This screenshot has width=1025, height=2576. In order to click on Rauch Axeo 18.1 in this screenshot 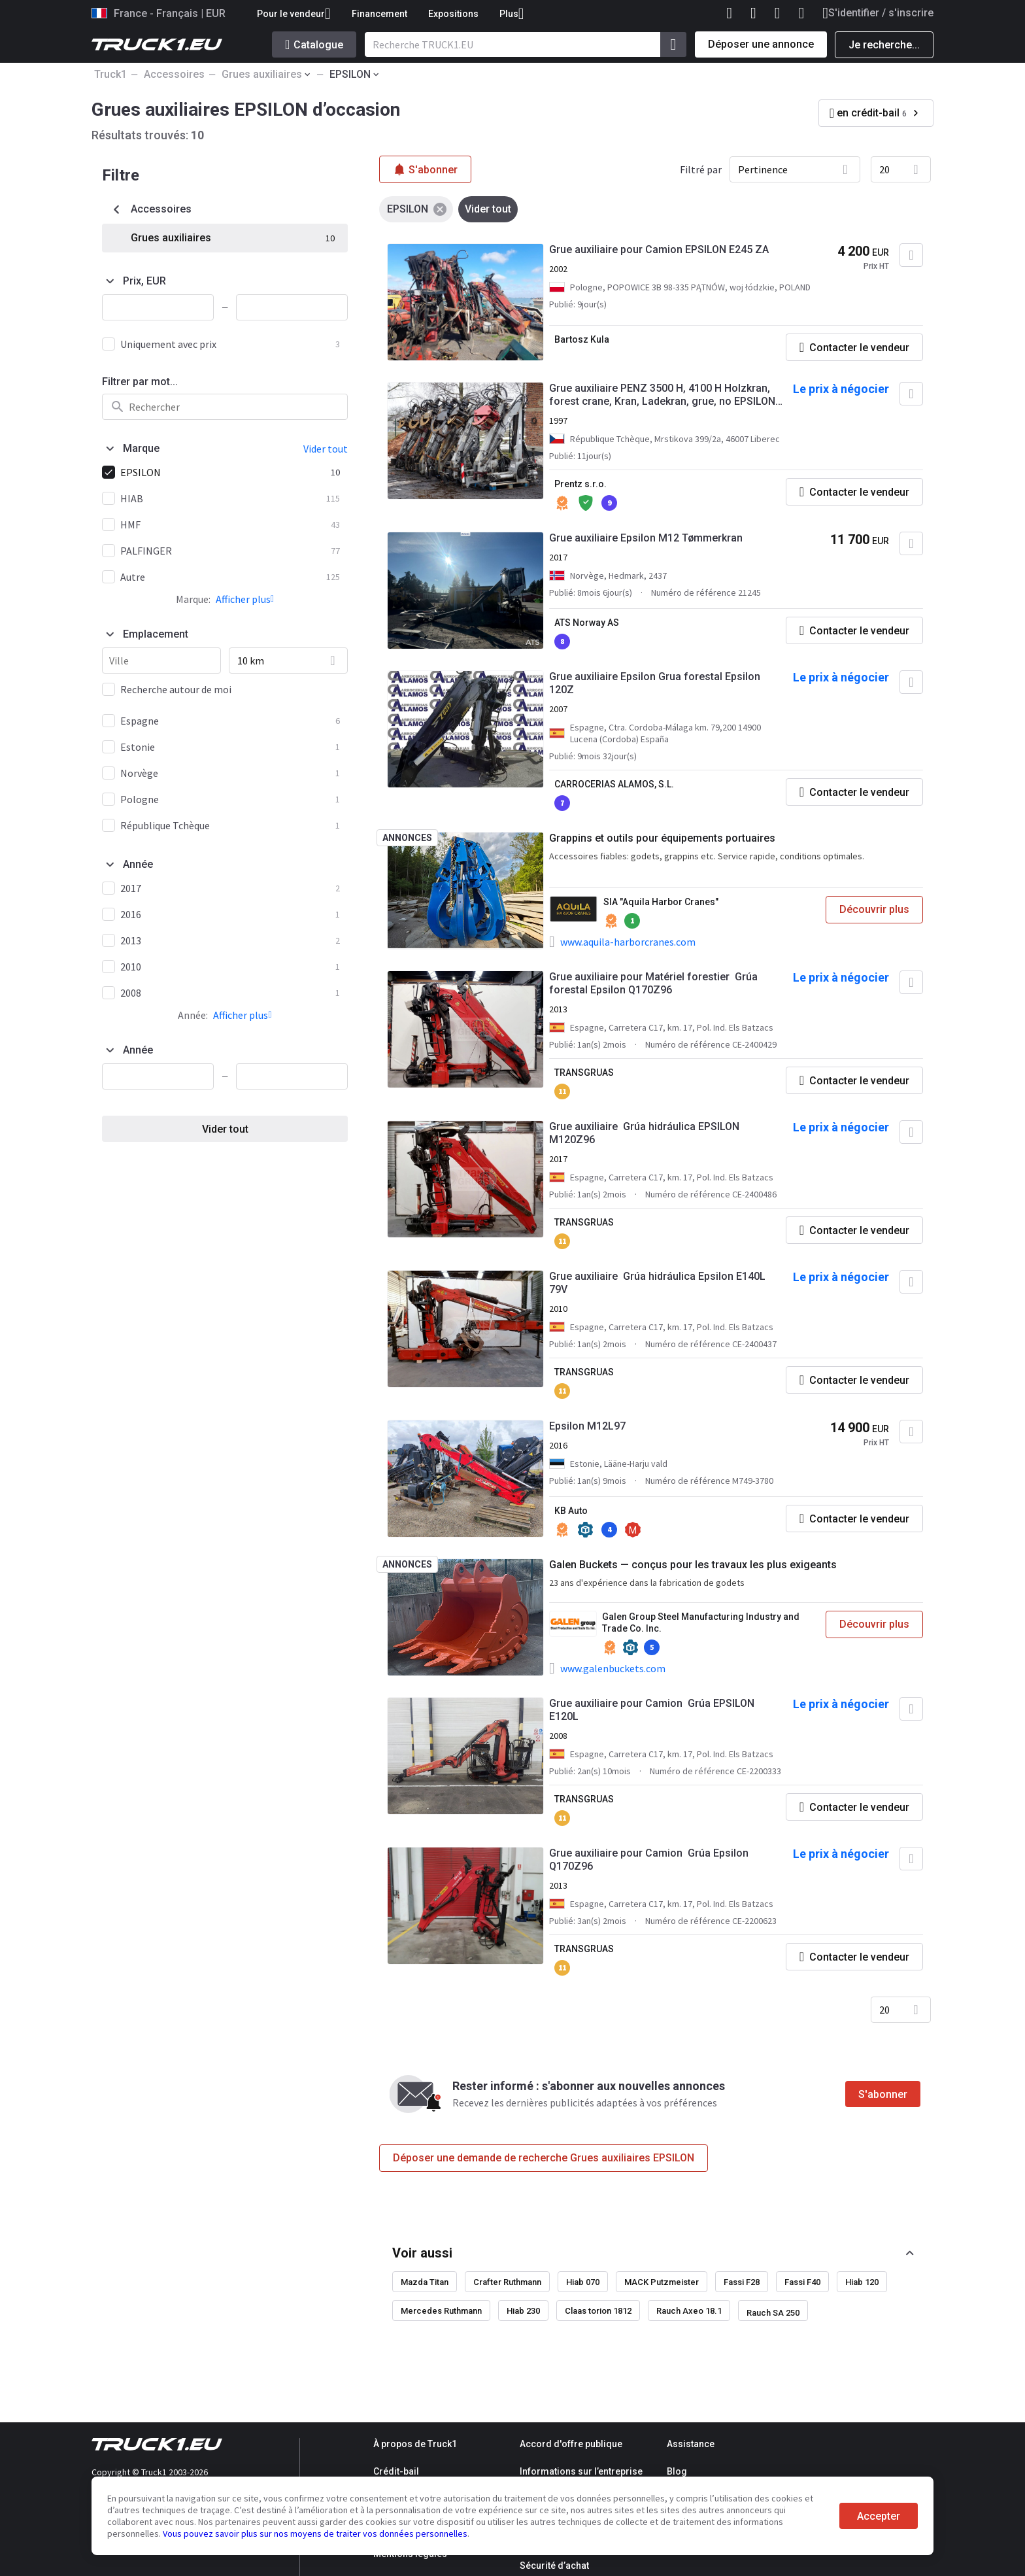, I will do `click(689, 2311)`.